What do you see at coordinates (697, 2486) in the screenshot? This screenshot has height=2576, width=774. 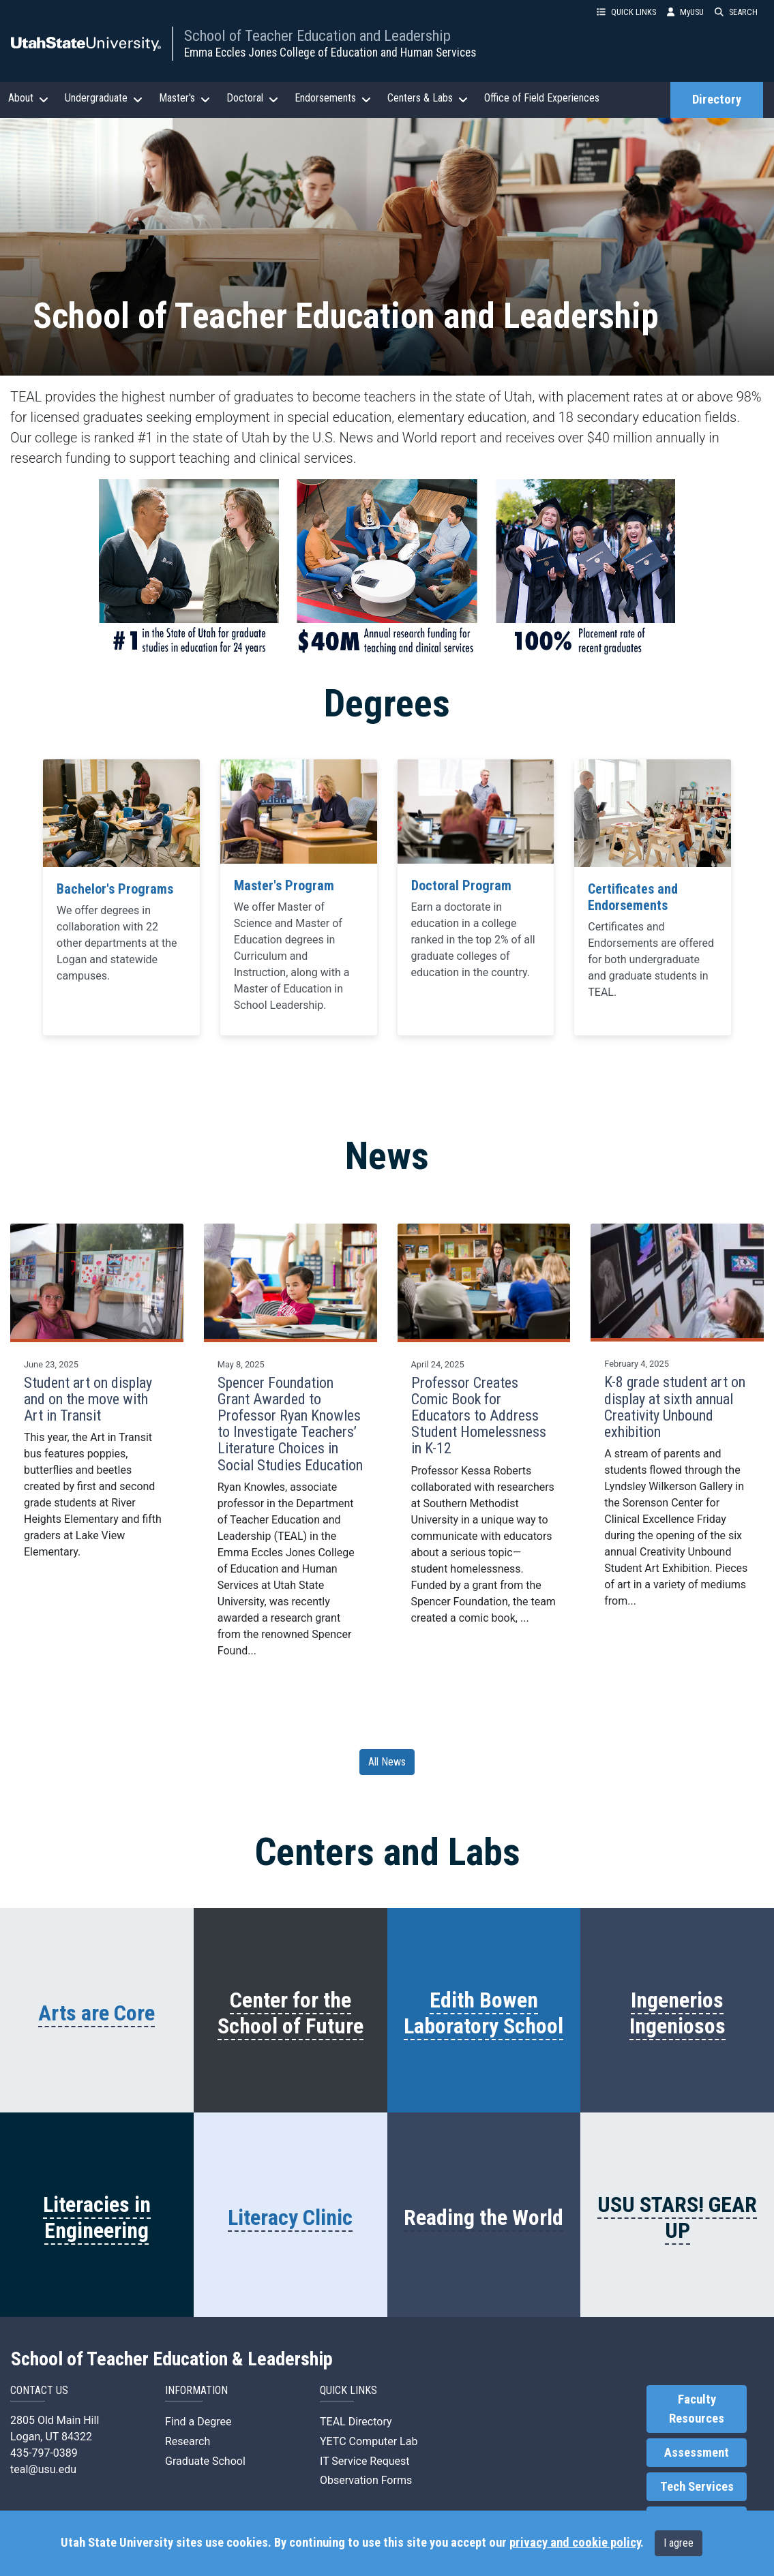 I see `Tech Services` at bounding box center [697, 2486].